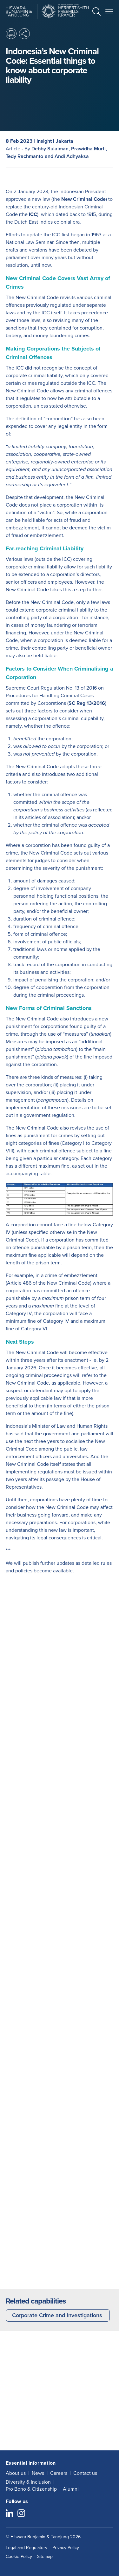 Image resolution: width=119 pixels, height=2576 pixels. What do you see at coordinates (96, 12) in the screenshot?
I see `[button]` at bounding box center [96, 12].